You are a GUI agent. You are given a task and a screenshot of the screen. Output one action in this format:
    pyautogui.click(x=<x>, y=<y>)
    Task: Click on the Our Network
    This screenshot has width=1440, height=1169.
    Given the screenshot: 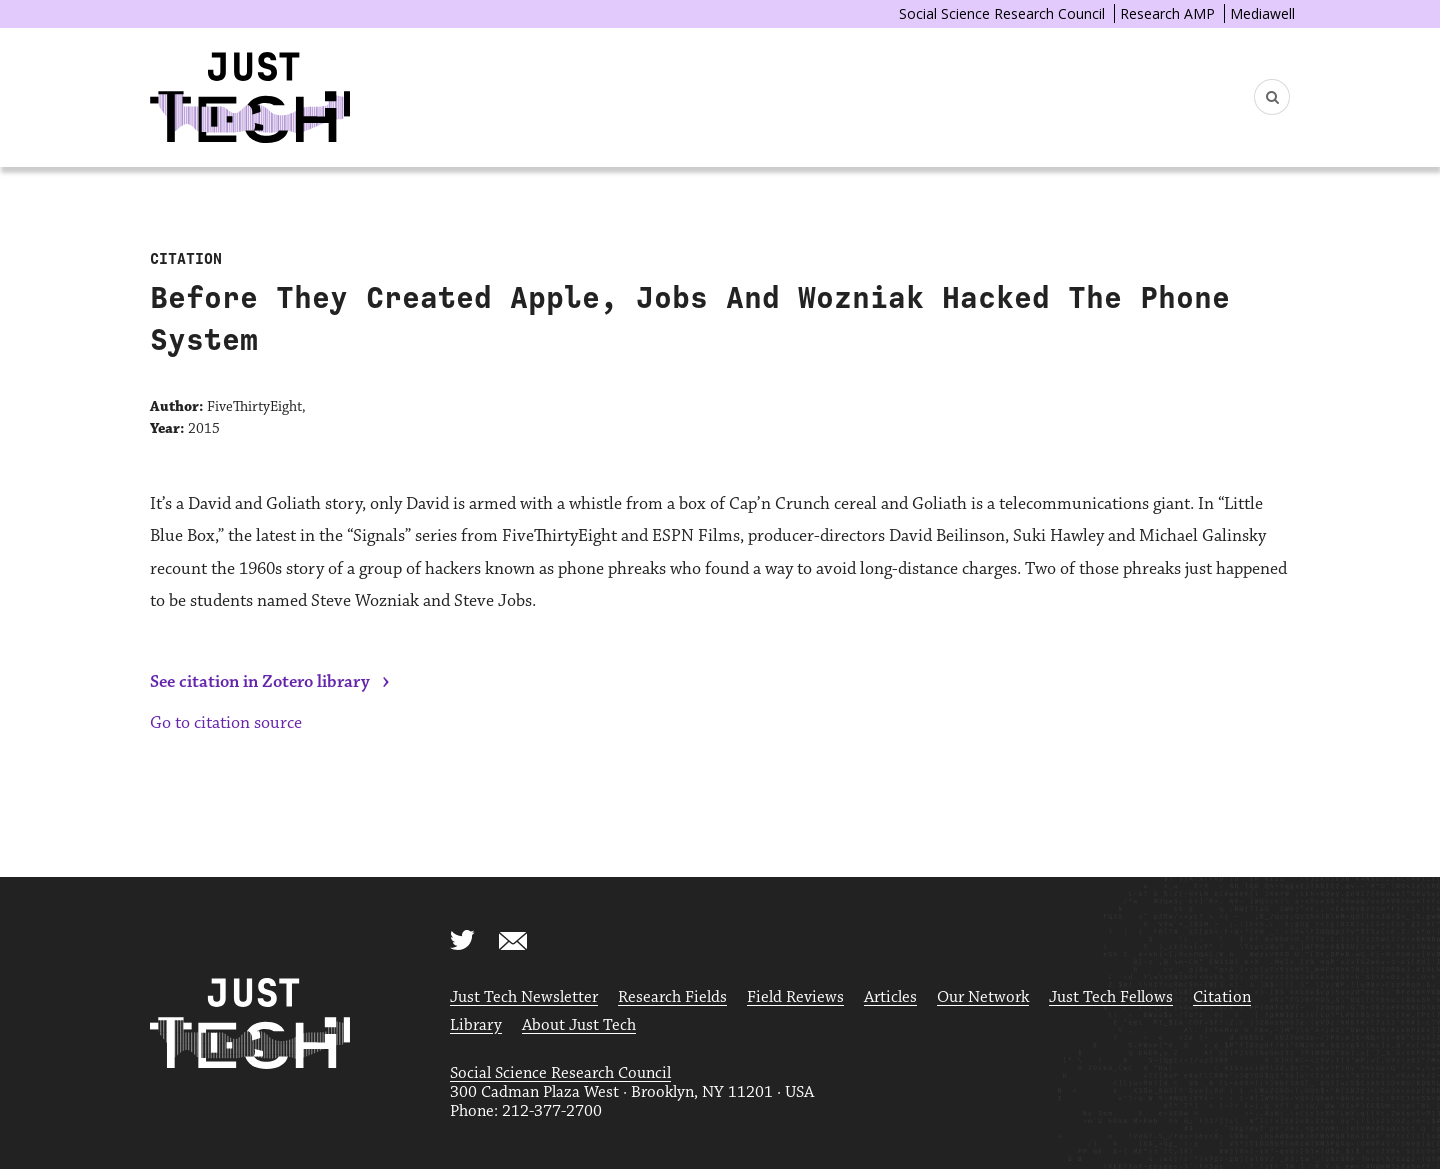 What is the action you would take?
    pyautogui.click(x=983, y=997)
    